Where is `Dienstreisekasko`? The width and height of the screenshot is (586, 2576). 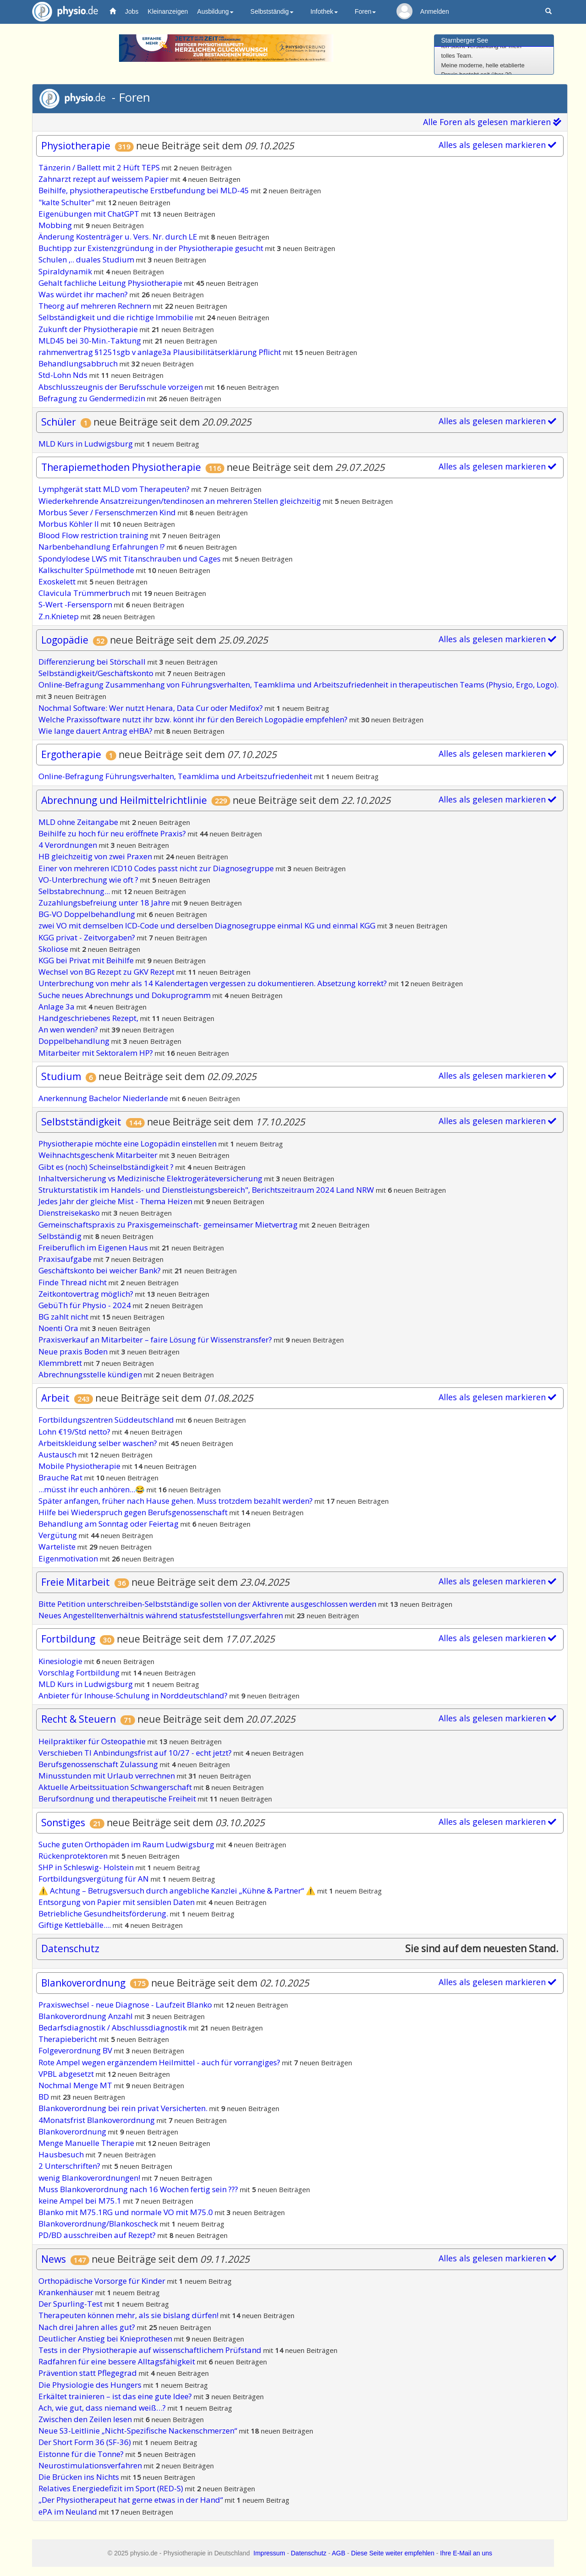 Dienstreisekasko is located at coordinates (70, 1212).